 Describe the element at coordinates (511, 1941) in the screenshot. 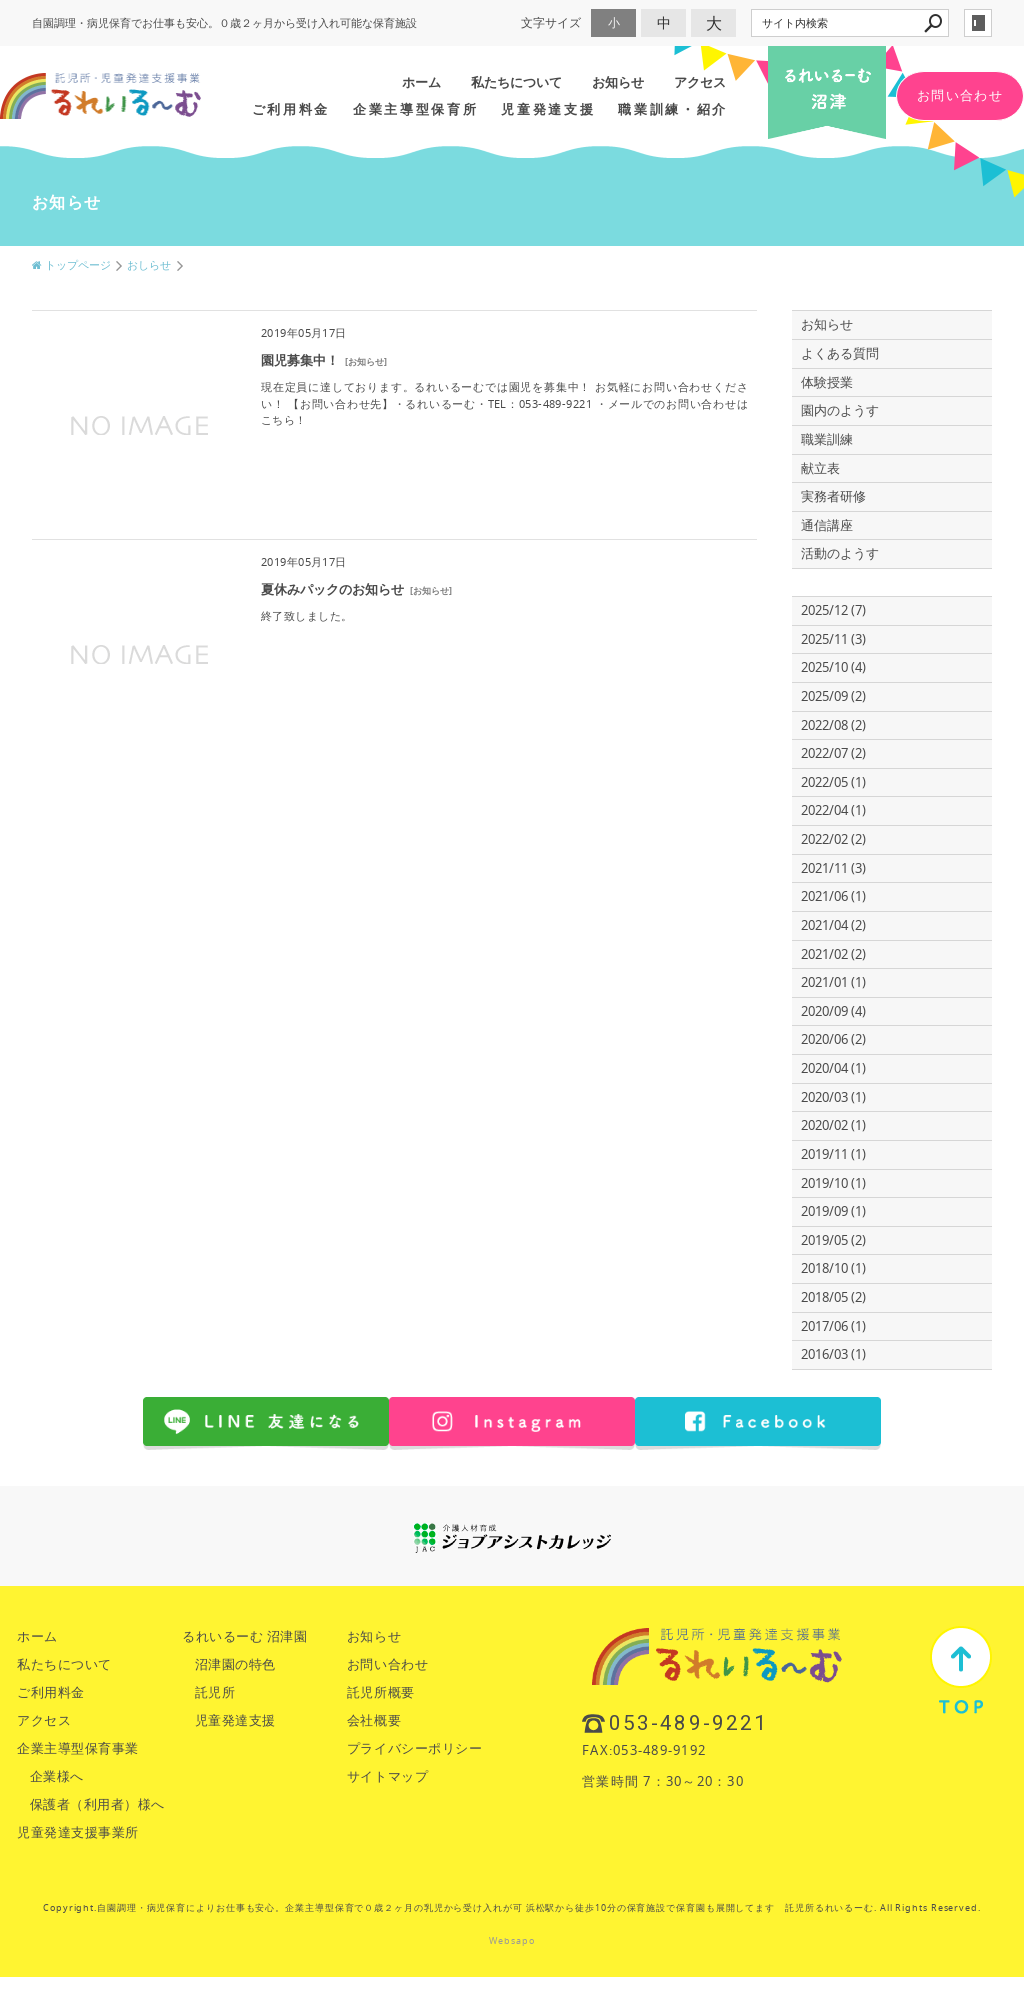

I see `Websapo` at that location.